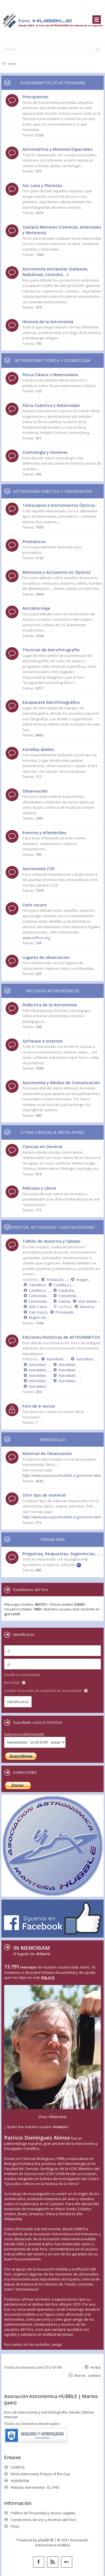 Image resolution: width=105 pixels, height=2576 pixels. I want to click on Ocultar mi estado de conexión en esta sesión, so click(46, 1690).